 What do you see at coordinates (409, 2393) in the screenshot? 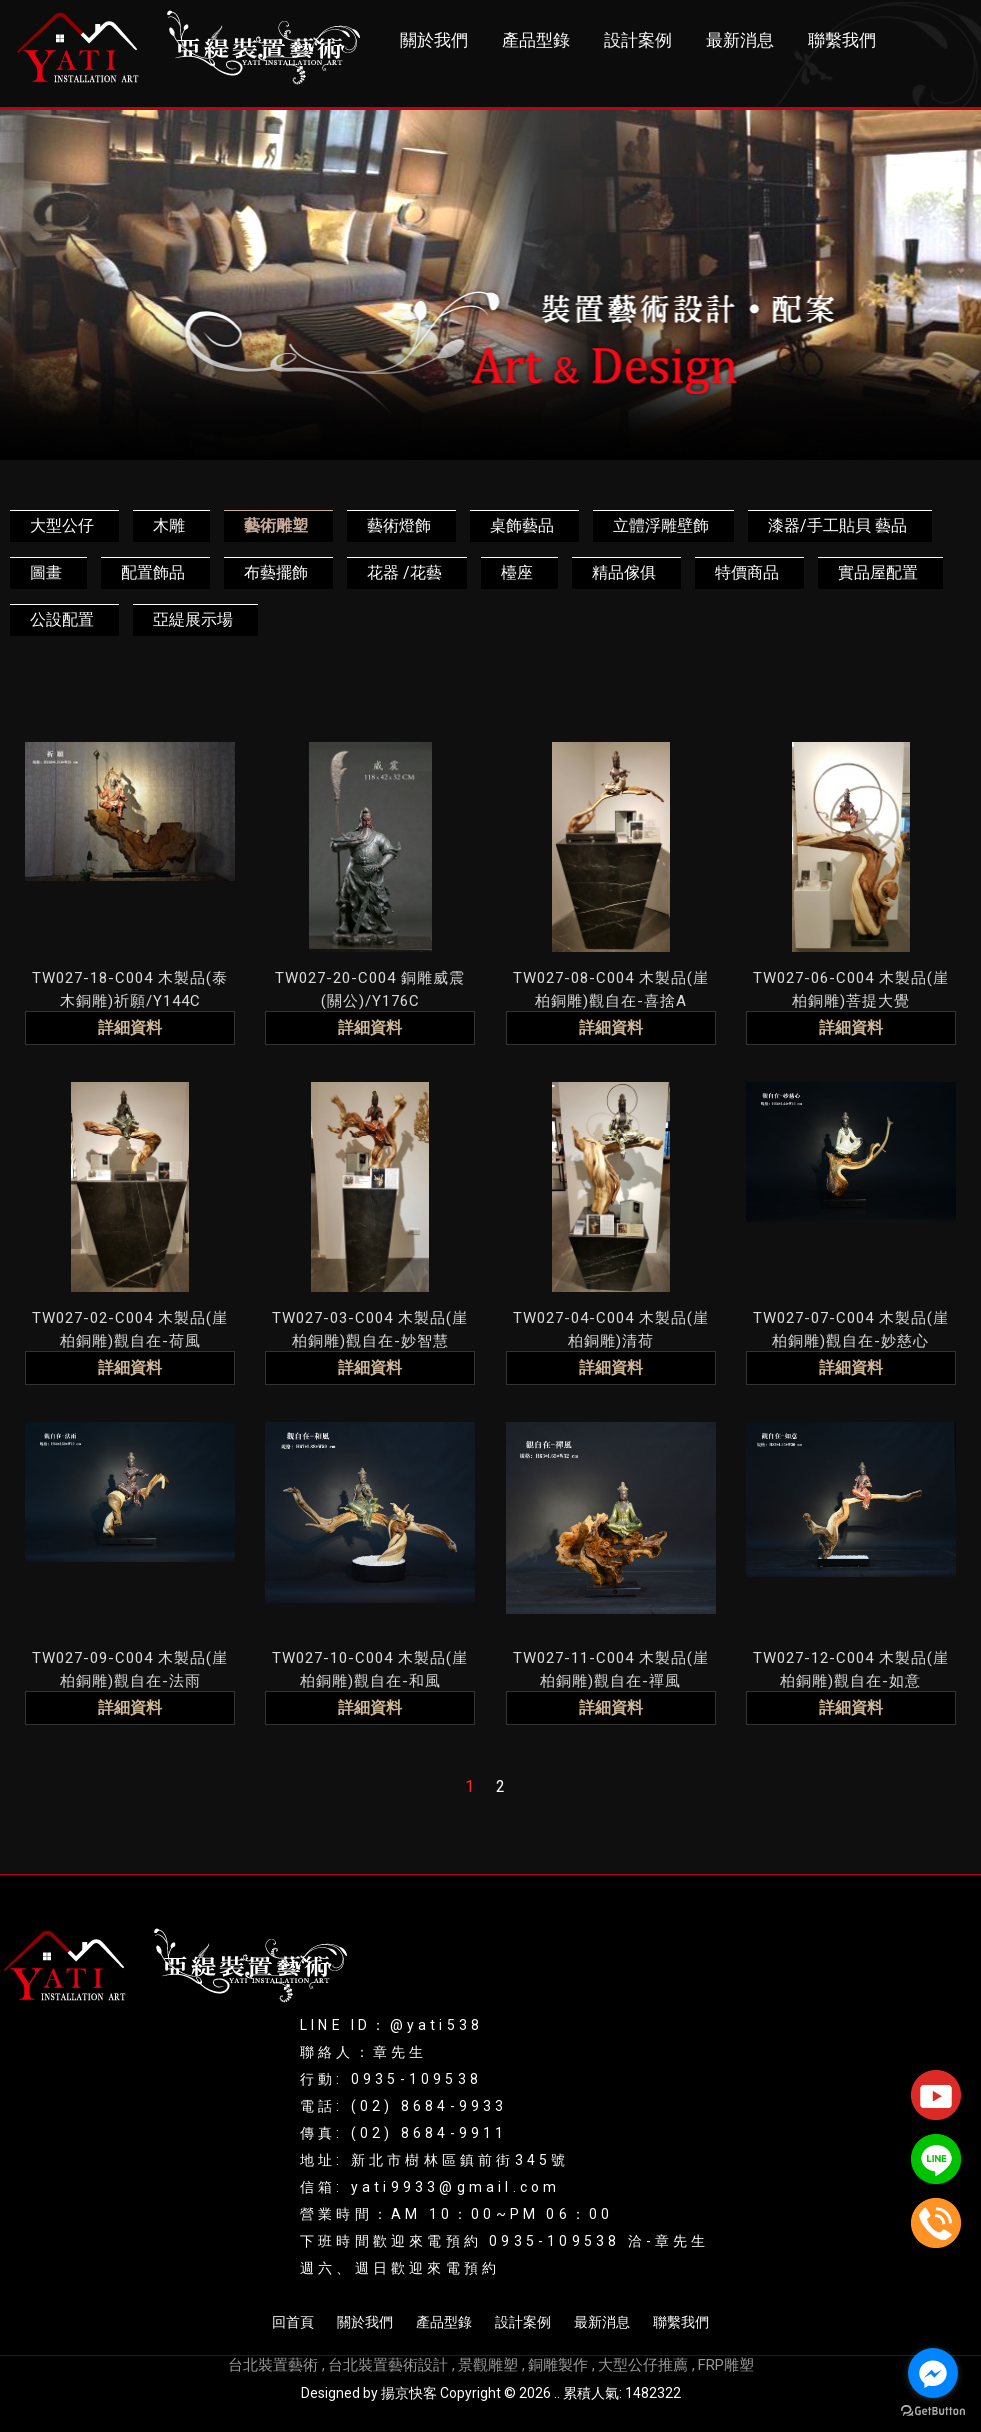
I see `揚京快客` at bounding box center [409, 2393].